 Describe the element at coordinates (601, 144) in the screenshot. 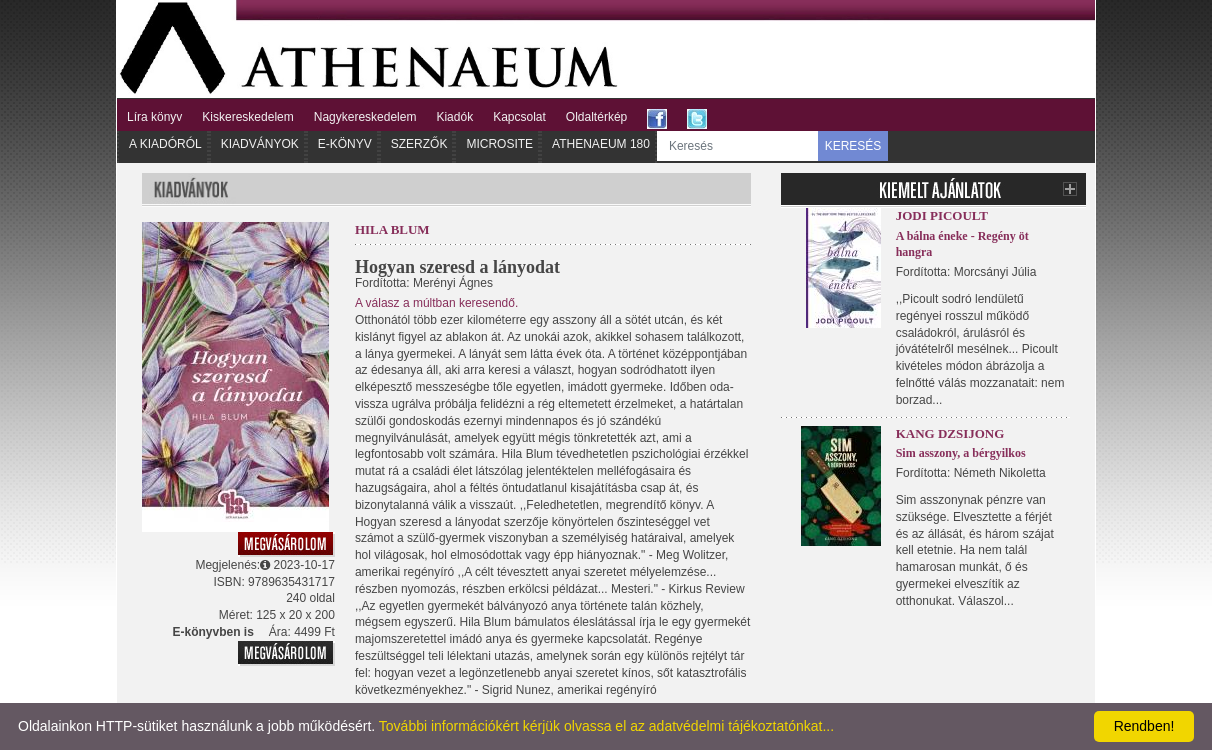

I see `Athenaeum 180` at that location.